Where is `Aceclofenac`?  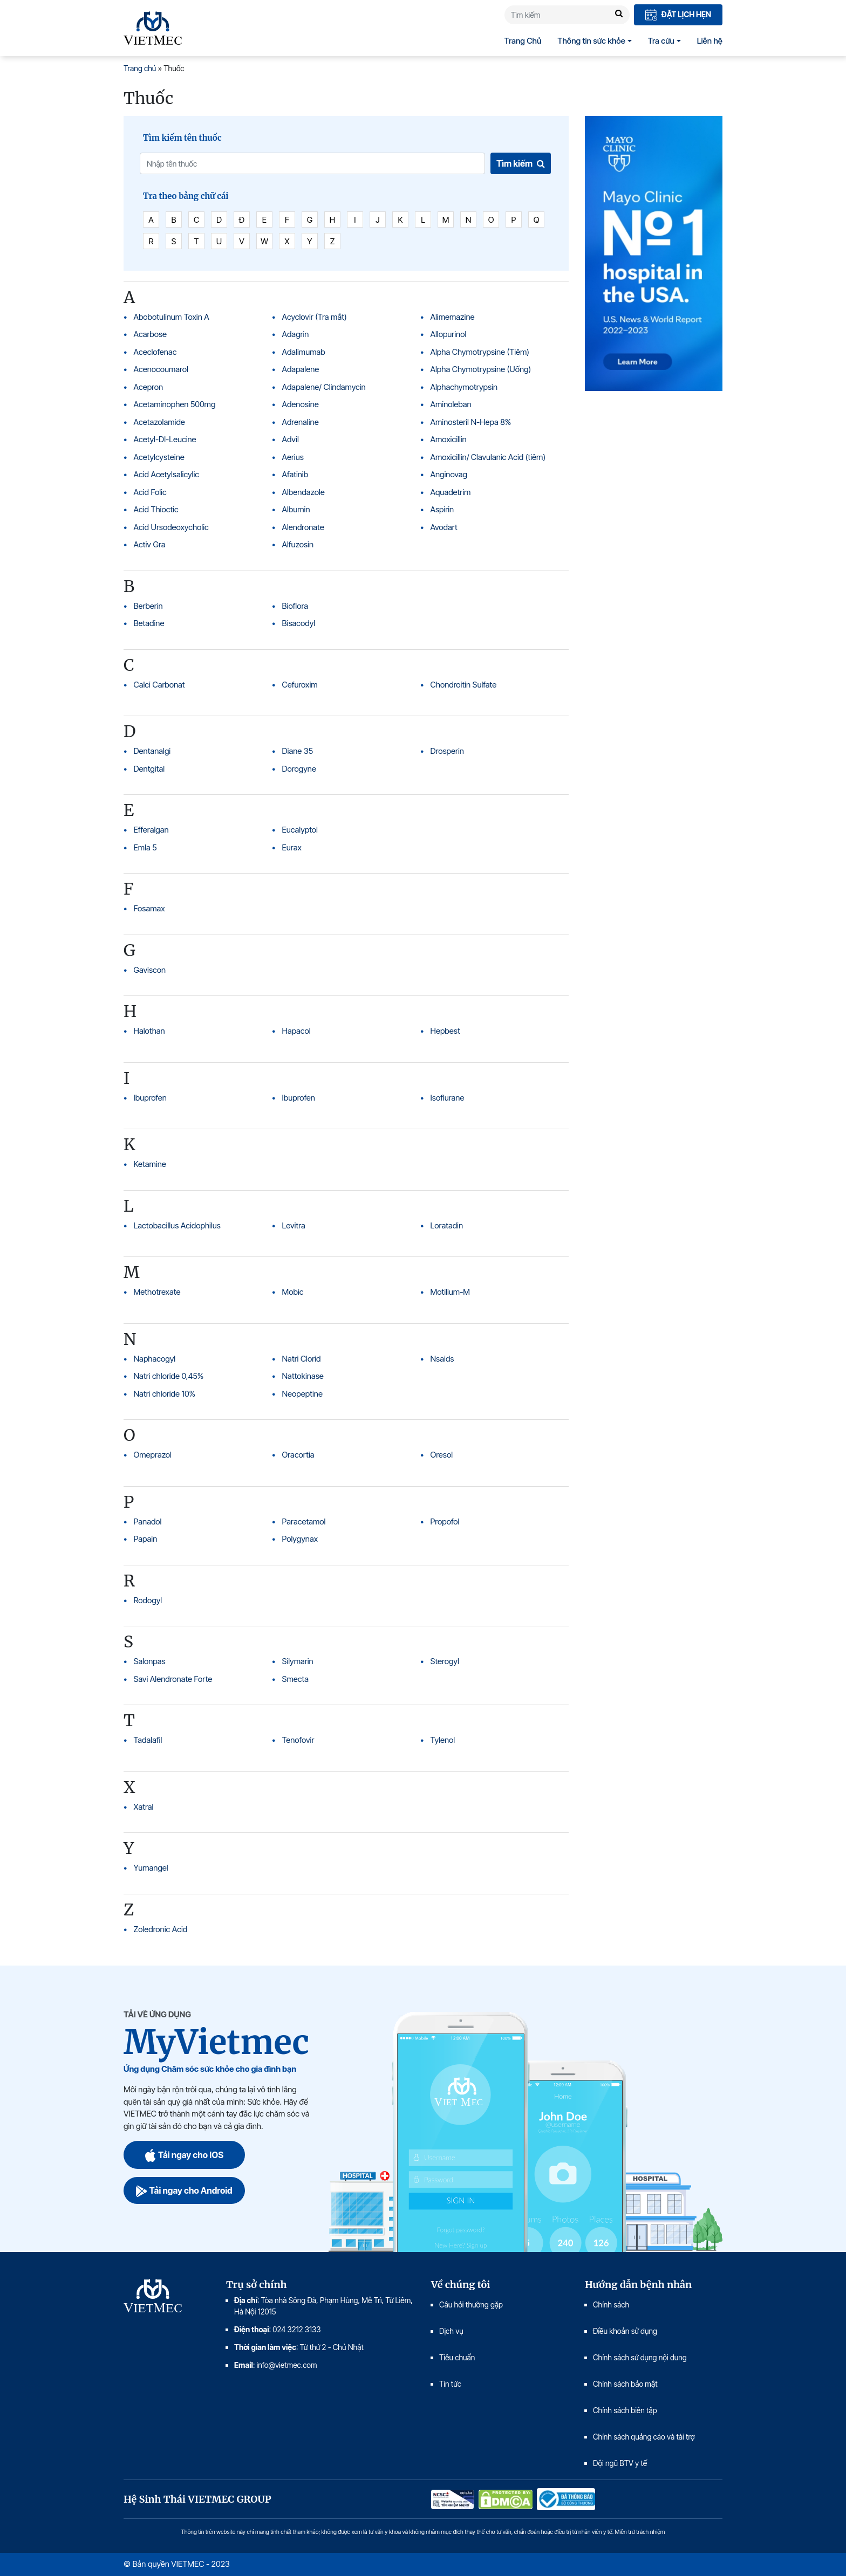
Aceclofenac is located at coordinates (155, 352).